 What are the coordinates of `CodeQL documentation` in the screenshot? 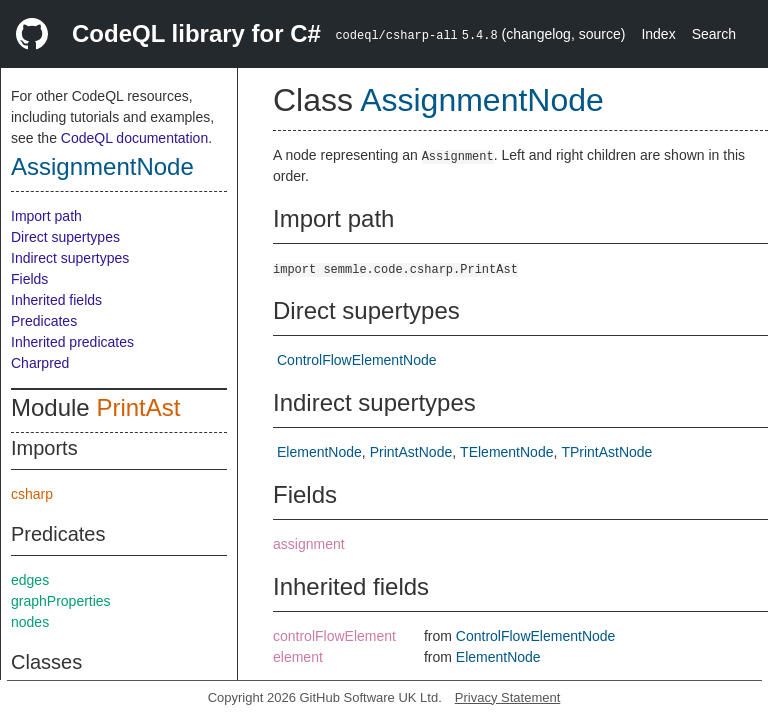 It's located at (134, 138).